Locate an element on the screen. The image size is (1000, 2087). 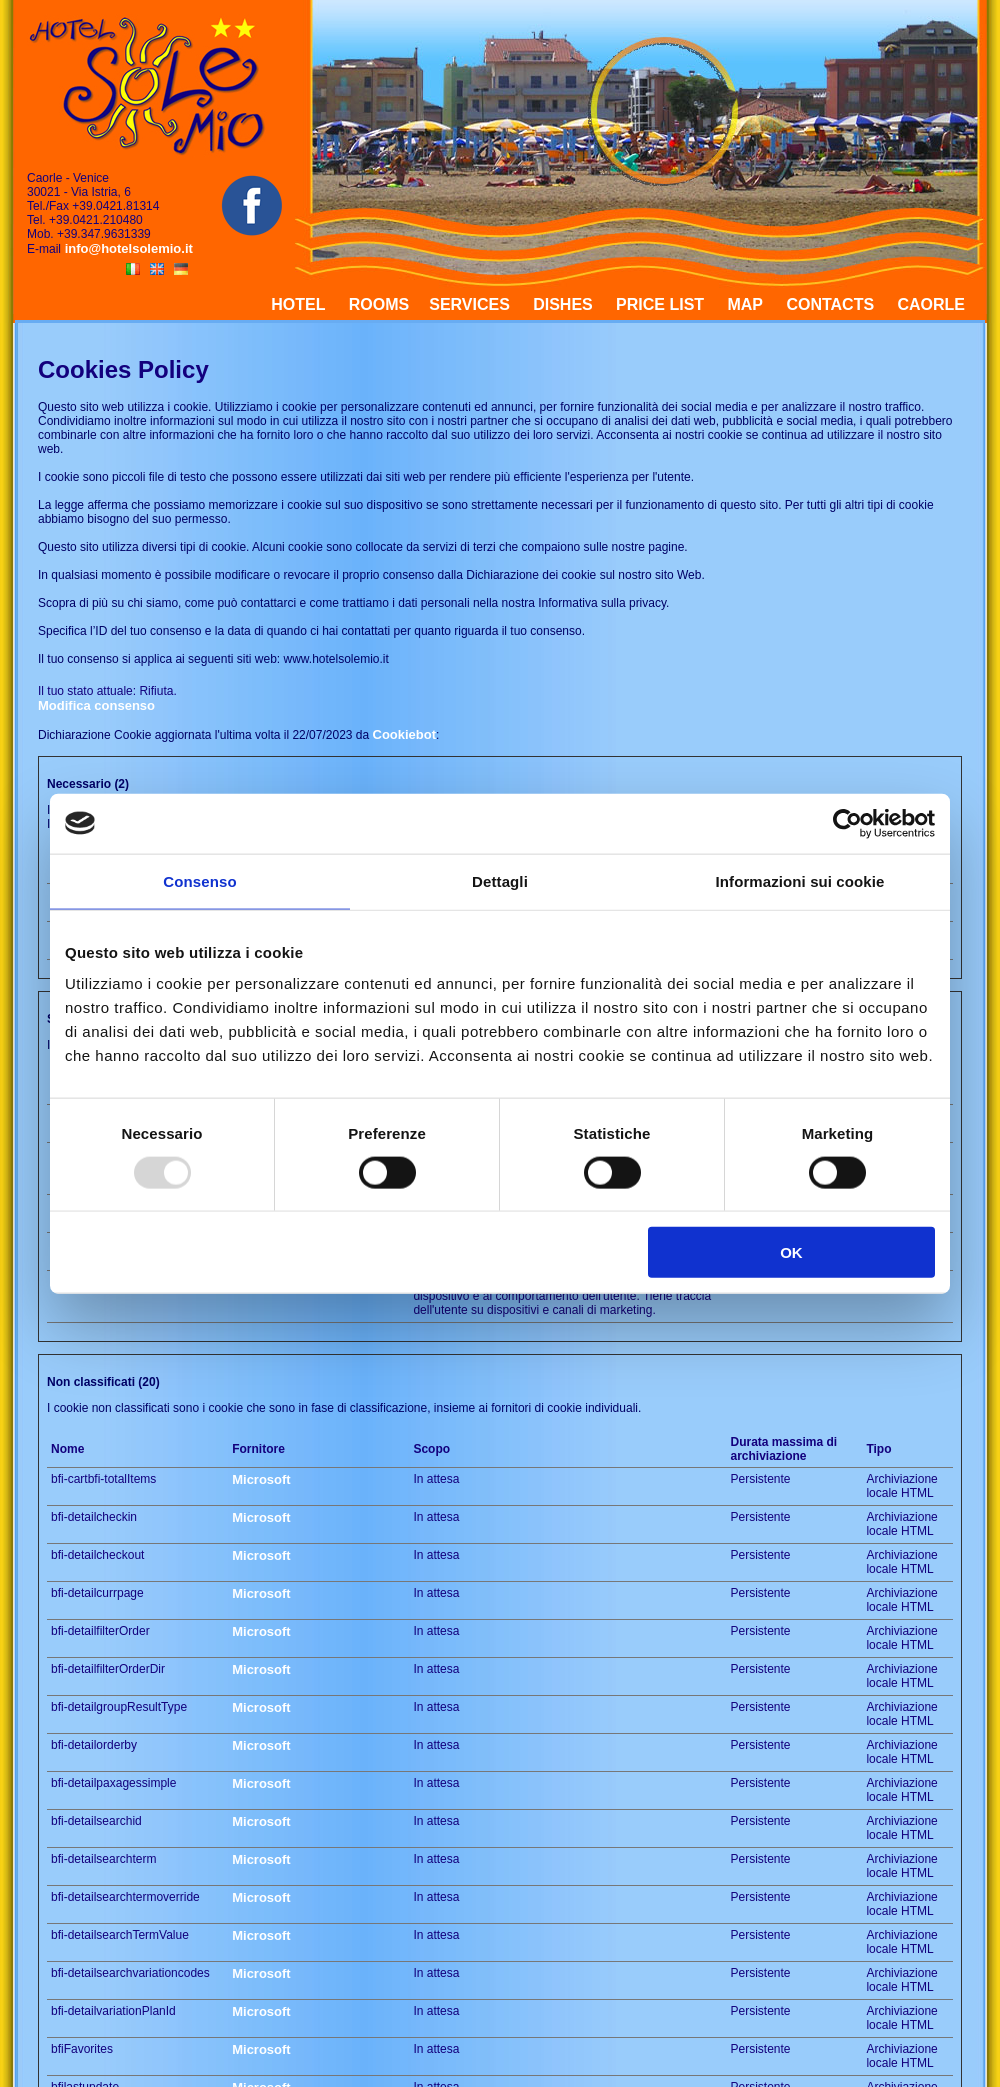
Informazioni sui cookie [tab] is located at coordinates (800, 880).